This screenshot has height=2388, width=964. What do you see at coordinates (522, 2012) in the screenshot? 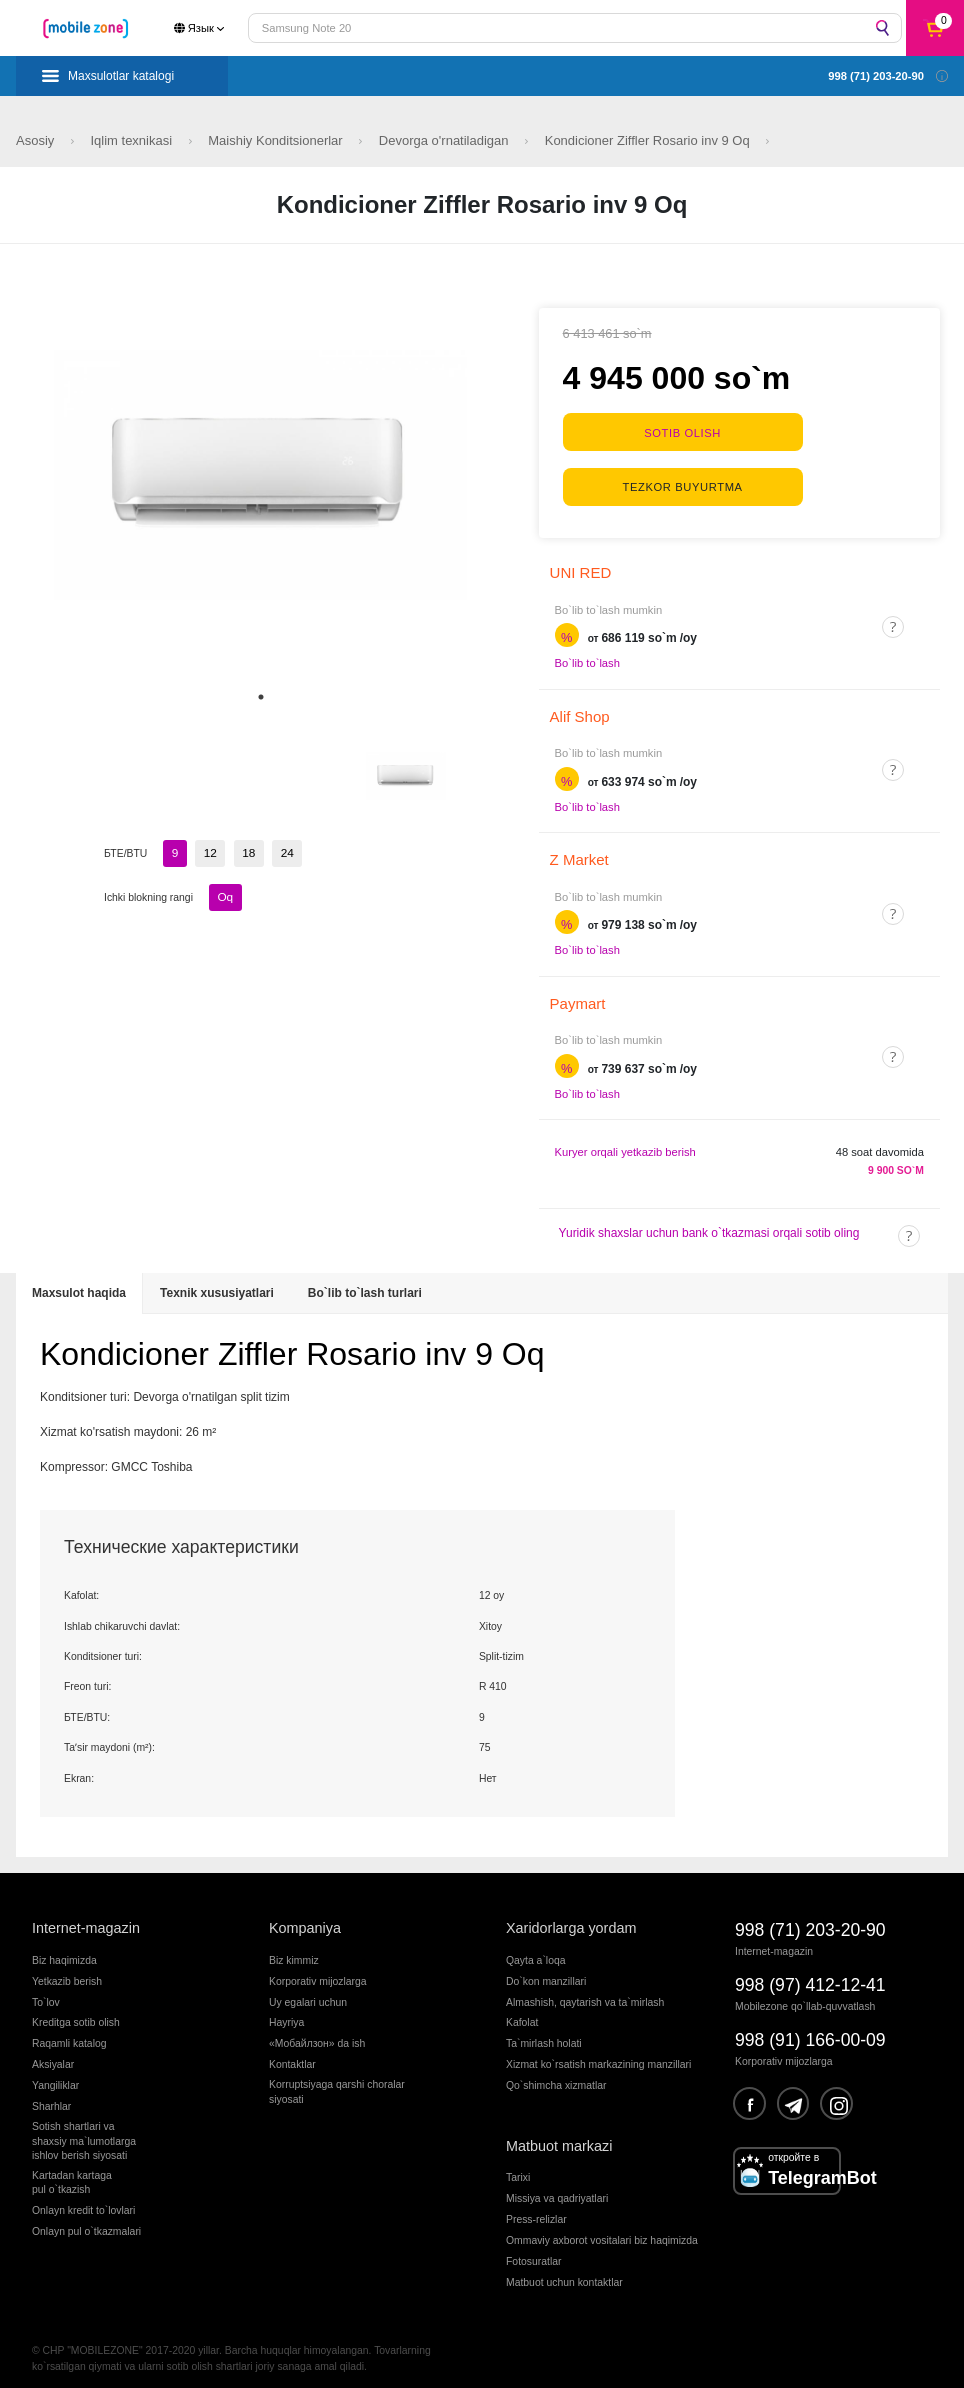
I see `Kafolat` at bounding box center [522, 2012].